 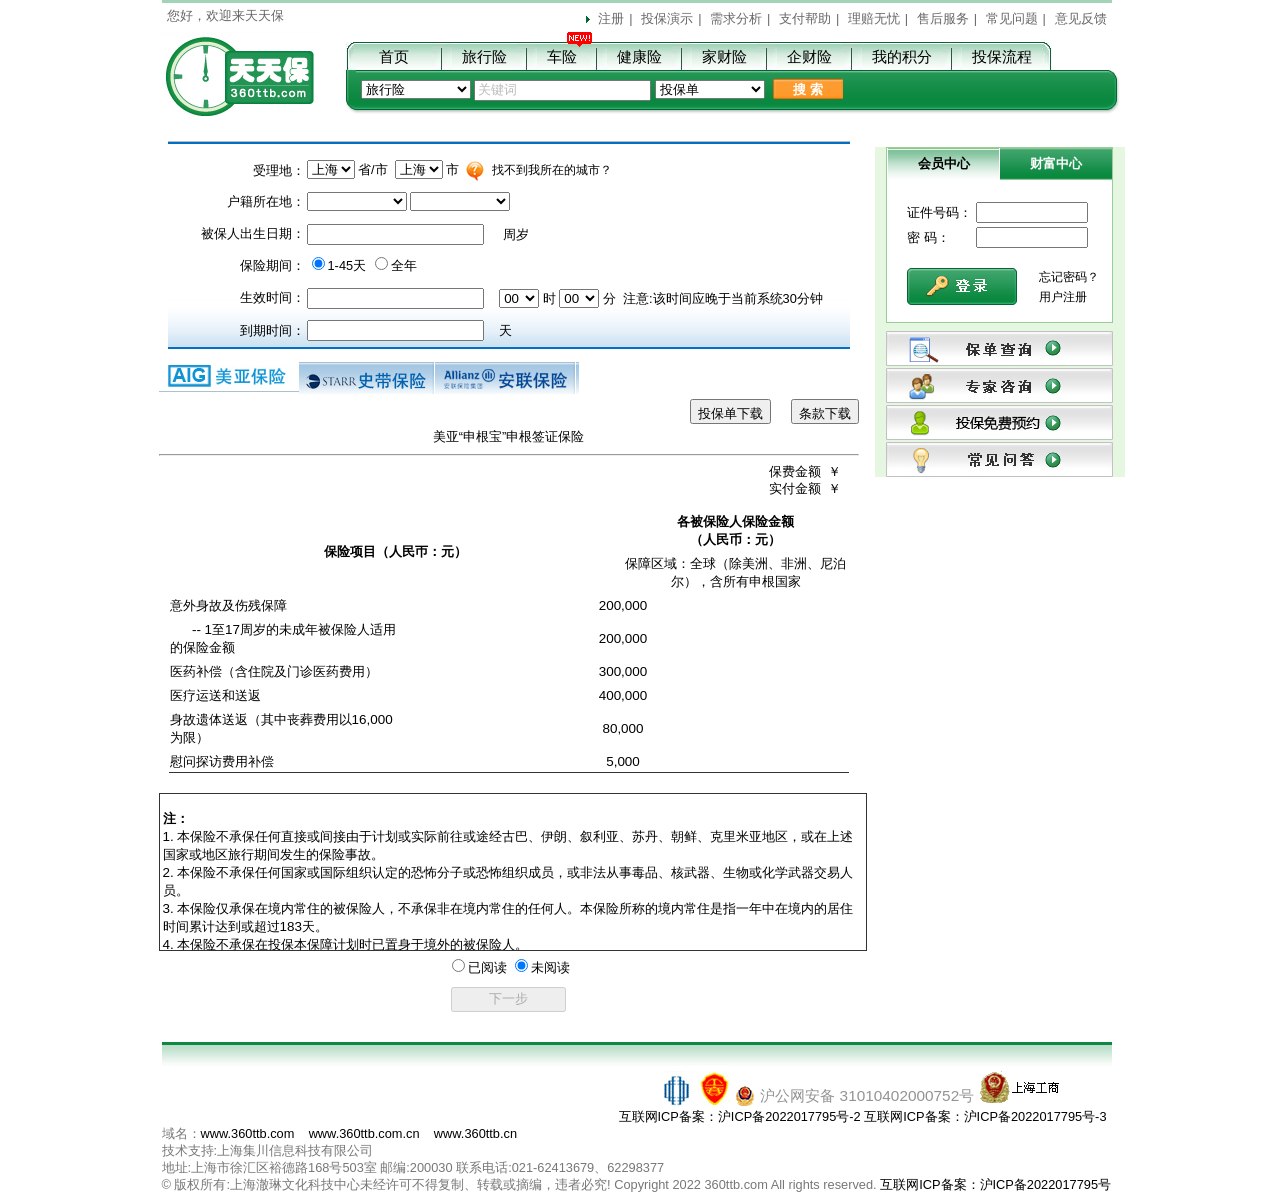 I want to click on www.360ttb.cn, so click(x=475, y=1133).